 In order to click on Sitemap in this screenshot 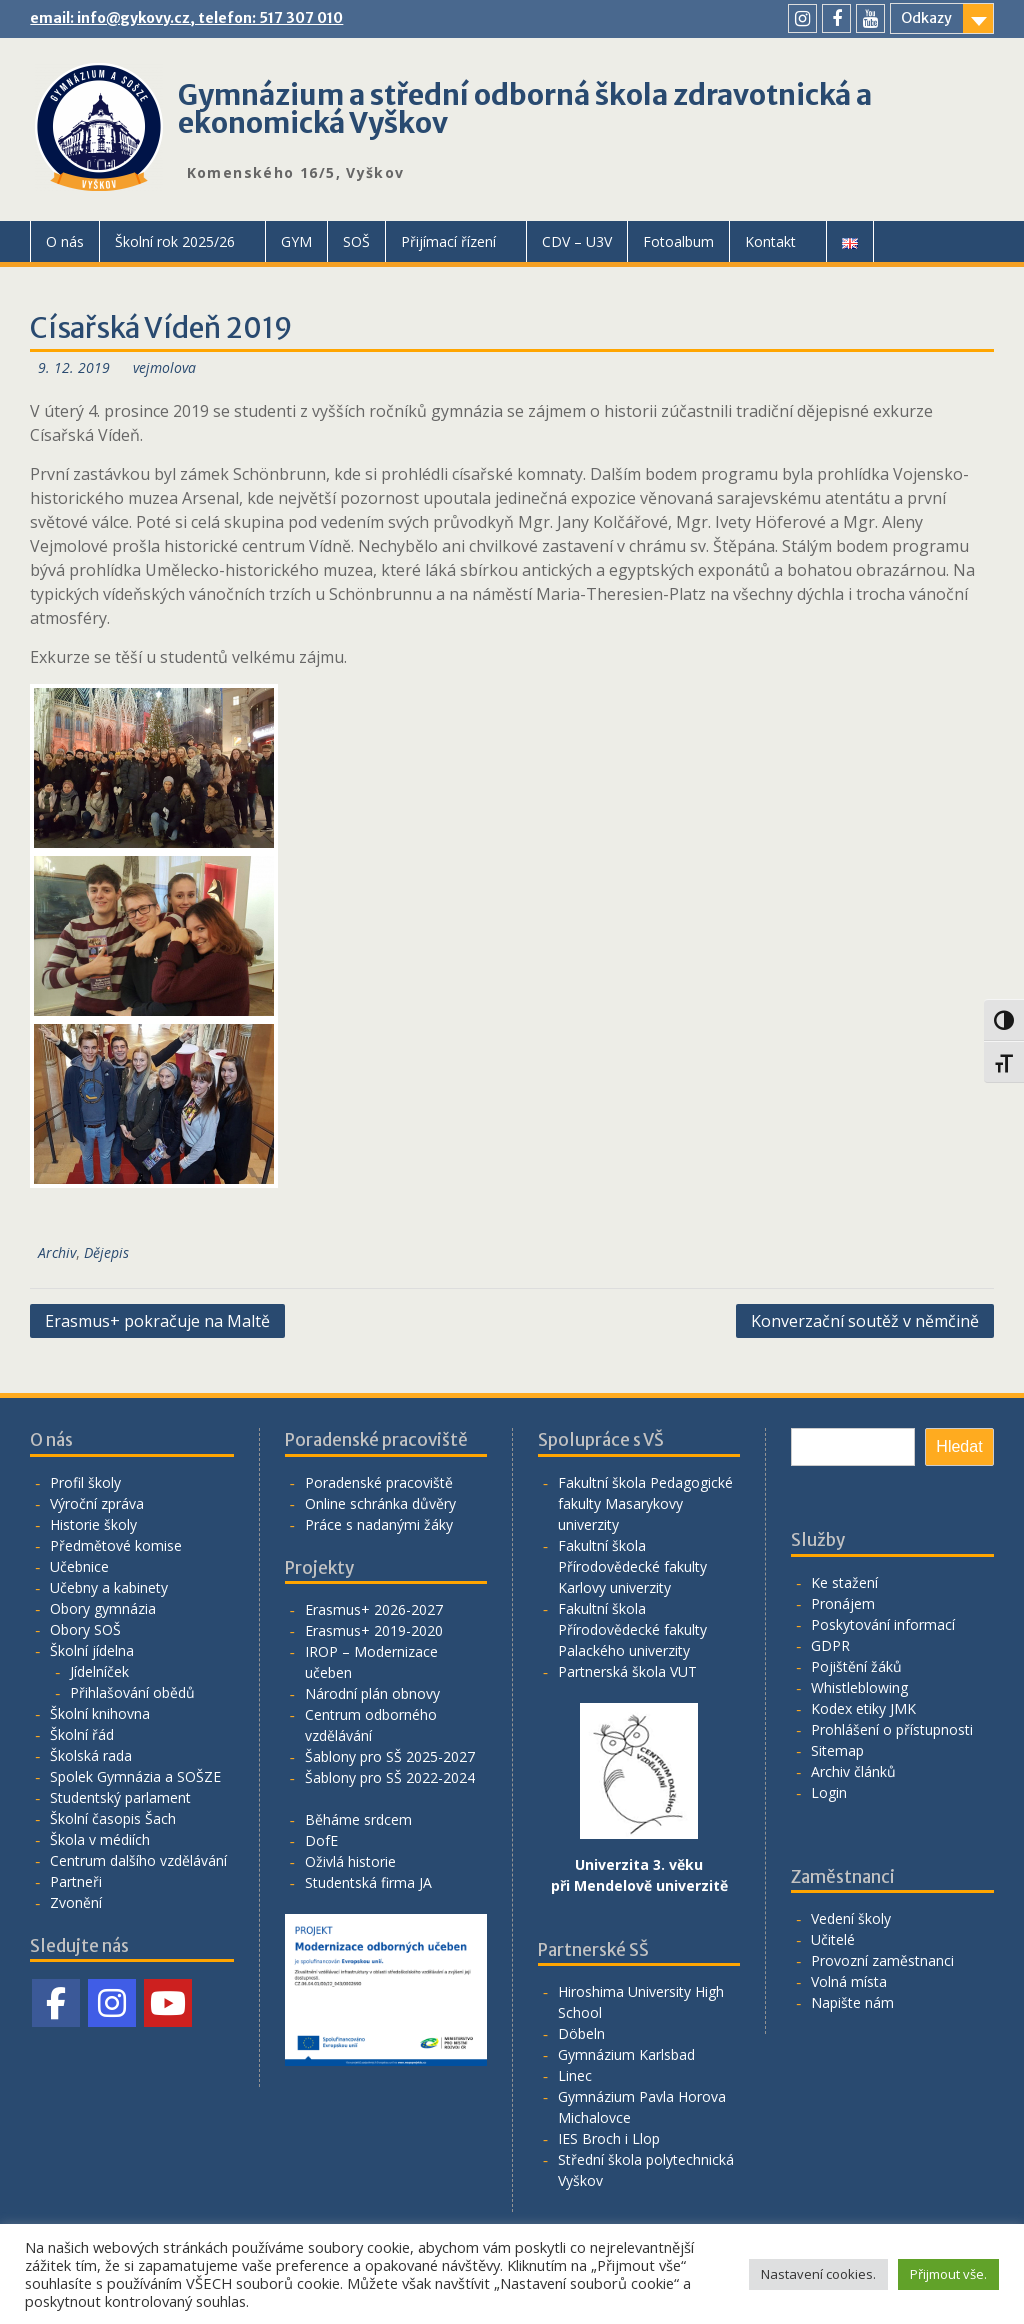, I will do `click(837, 1750)`.